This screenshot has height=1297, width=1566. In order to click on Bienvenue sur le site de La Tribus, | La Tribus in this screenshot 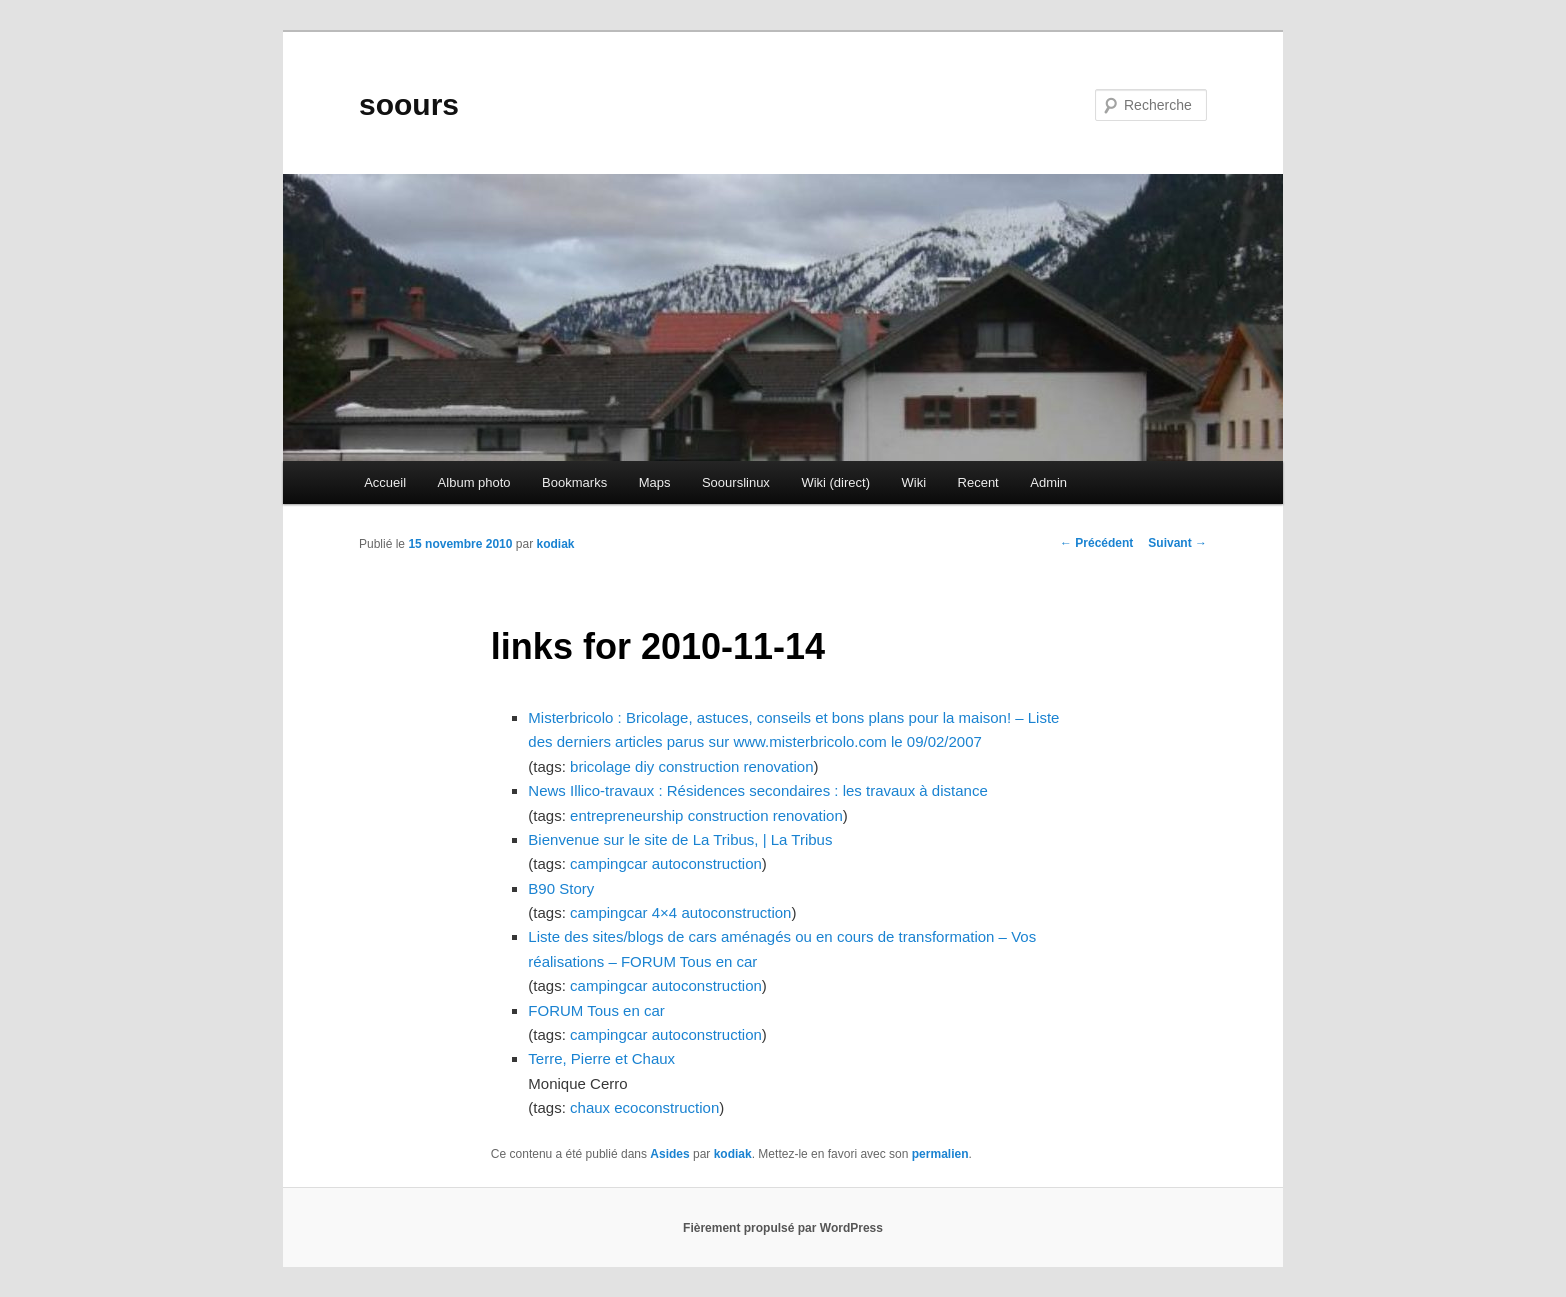, I will do `click(680, 839)`.